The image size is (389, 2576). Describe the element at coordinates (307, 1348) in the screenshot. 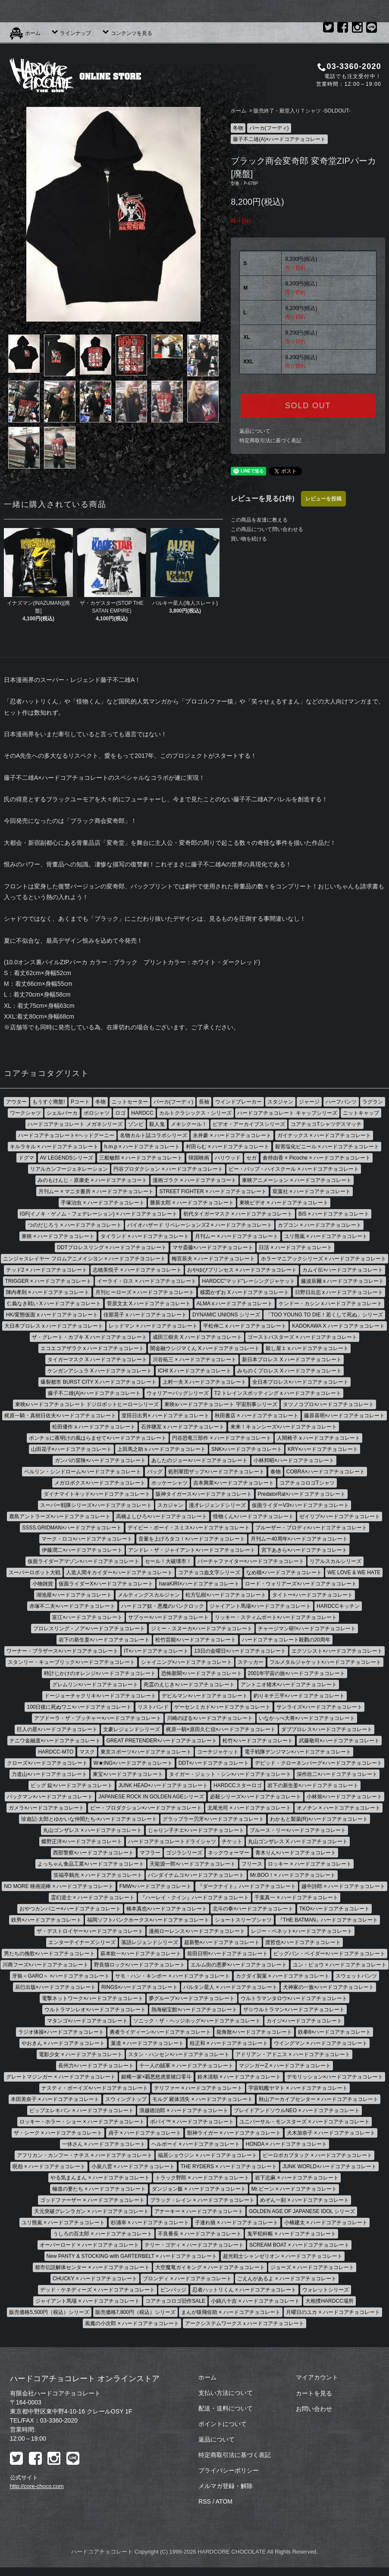

I see `殺し屋１ x ハードコアチョコレート` at that location.